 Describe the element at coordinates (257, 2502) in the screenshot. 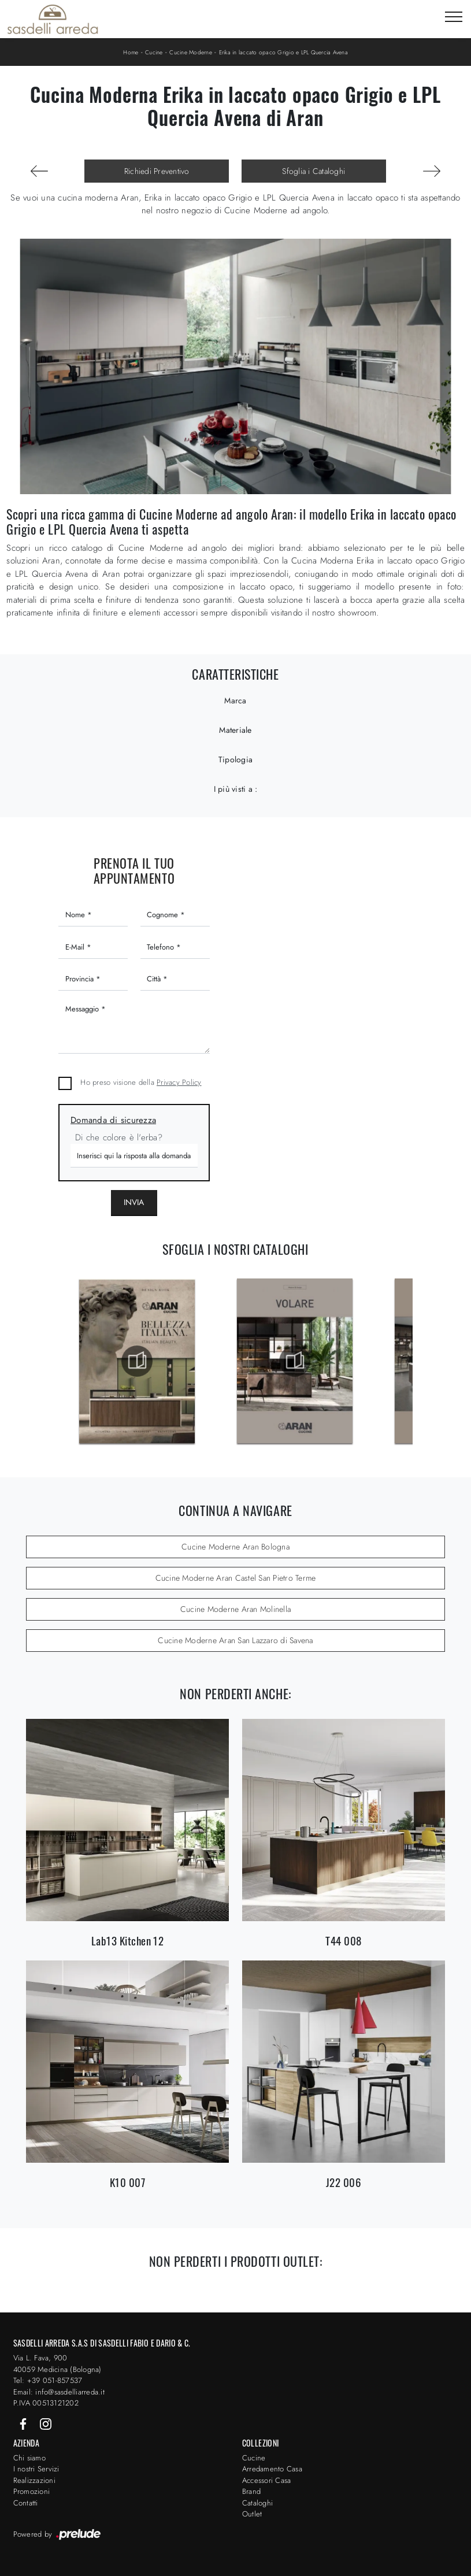

I see `Cataloghi` at that location.